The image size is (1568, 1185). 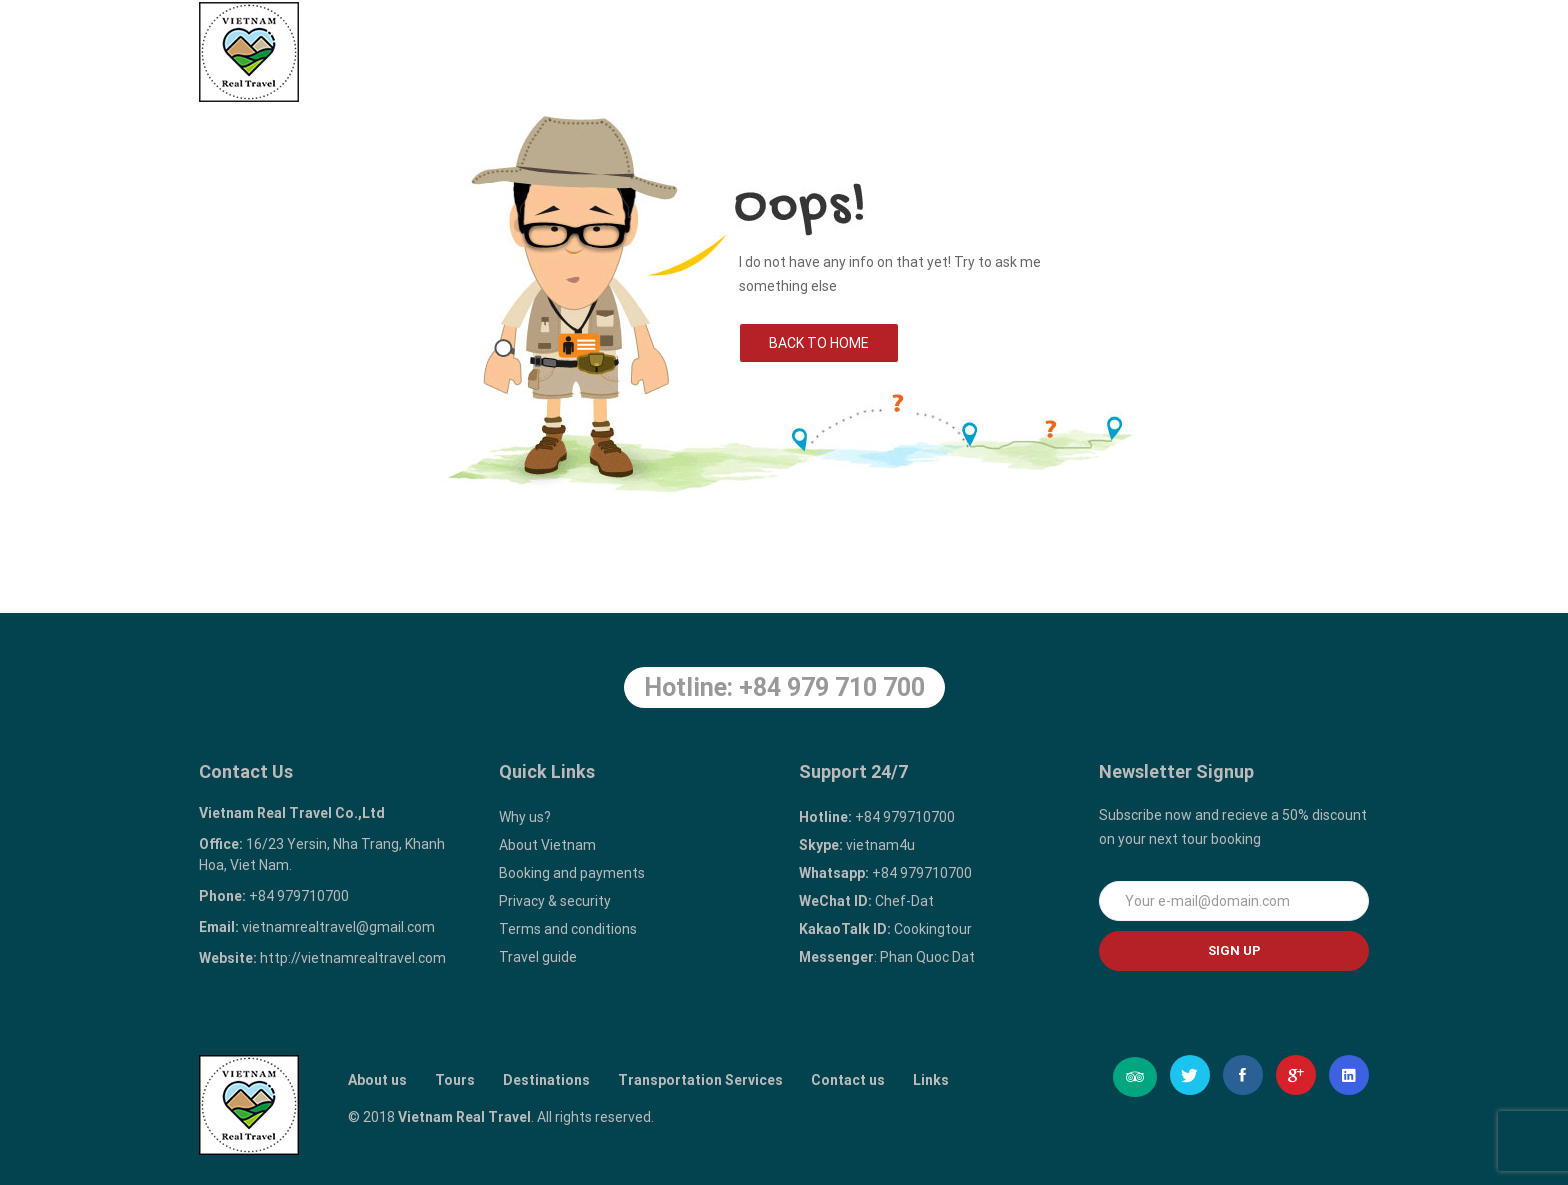 I want to click on About Vietnam, so click(x=547, y=845).